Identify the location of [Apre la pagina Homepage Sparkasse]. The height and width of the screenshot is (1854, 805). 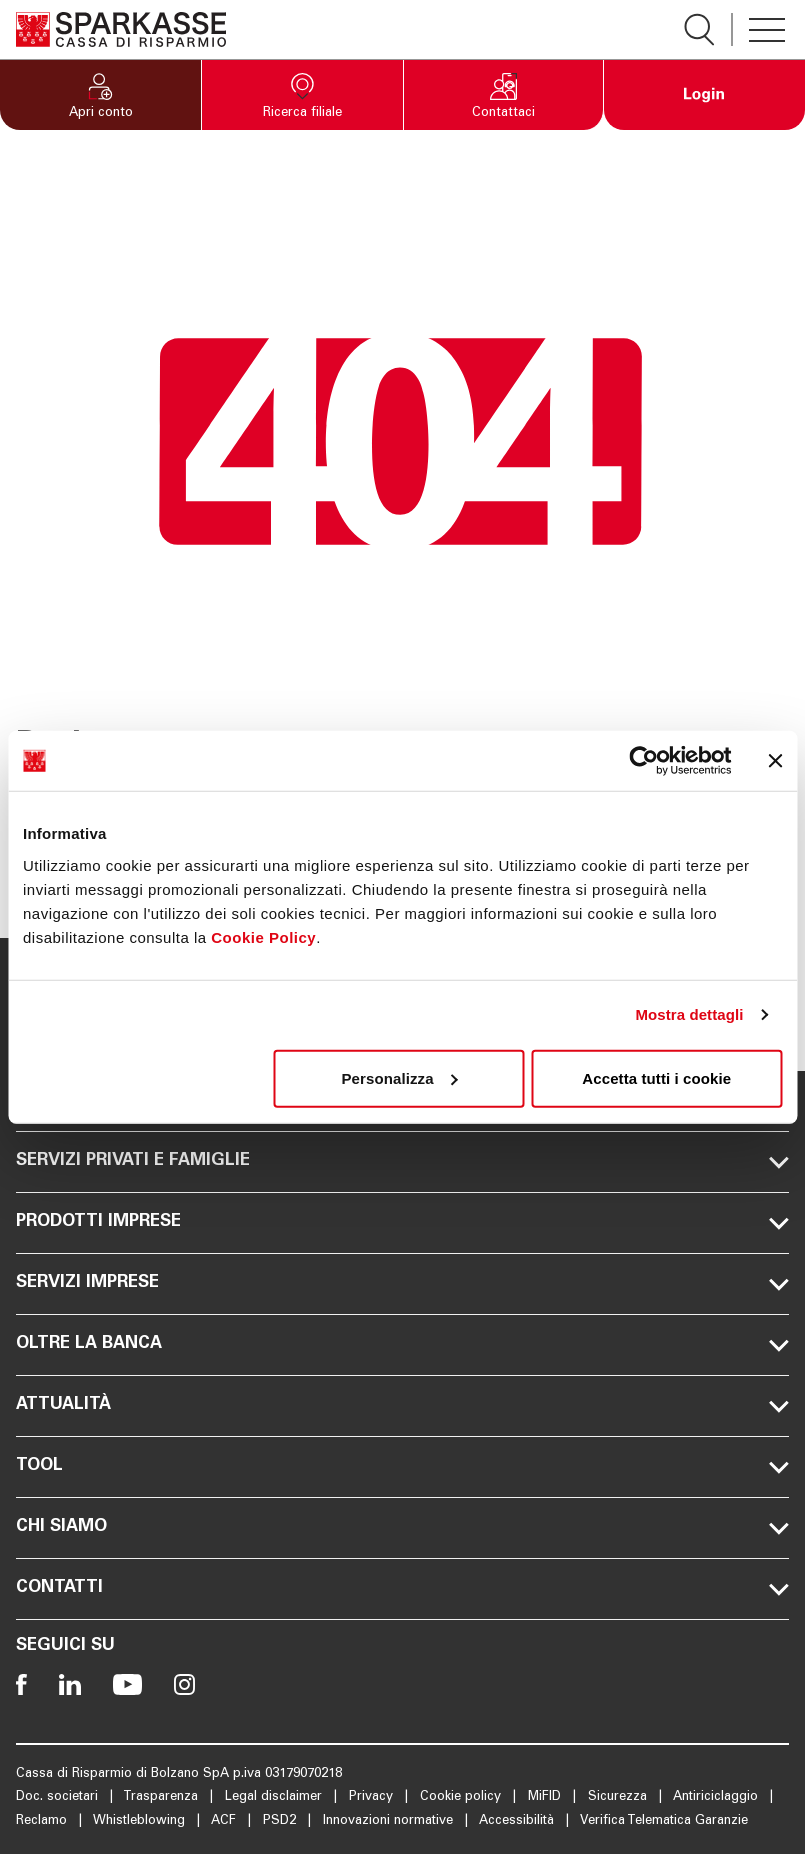
(121, 29).